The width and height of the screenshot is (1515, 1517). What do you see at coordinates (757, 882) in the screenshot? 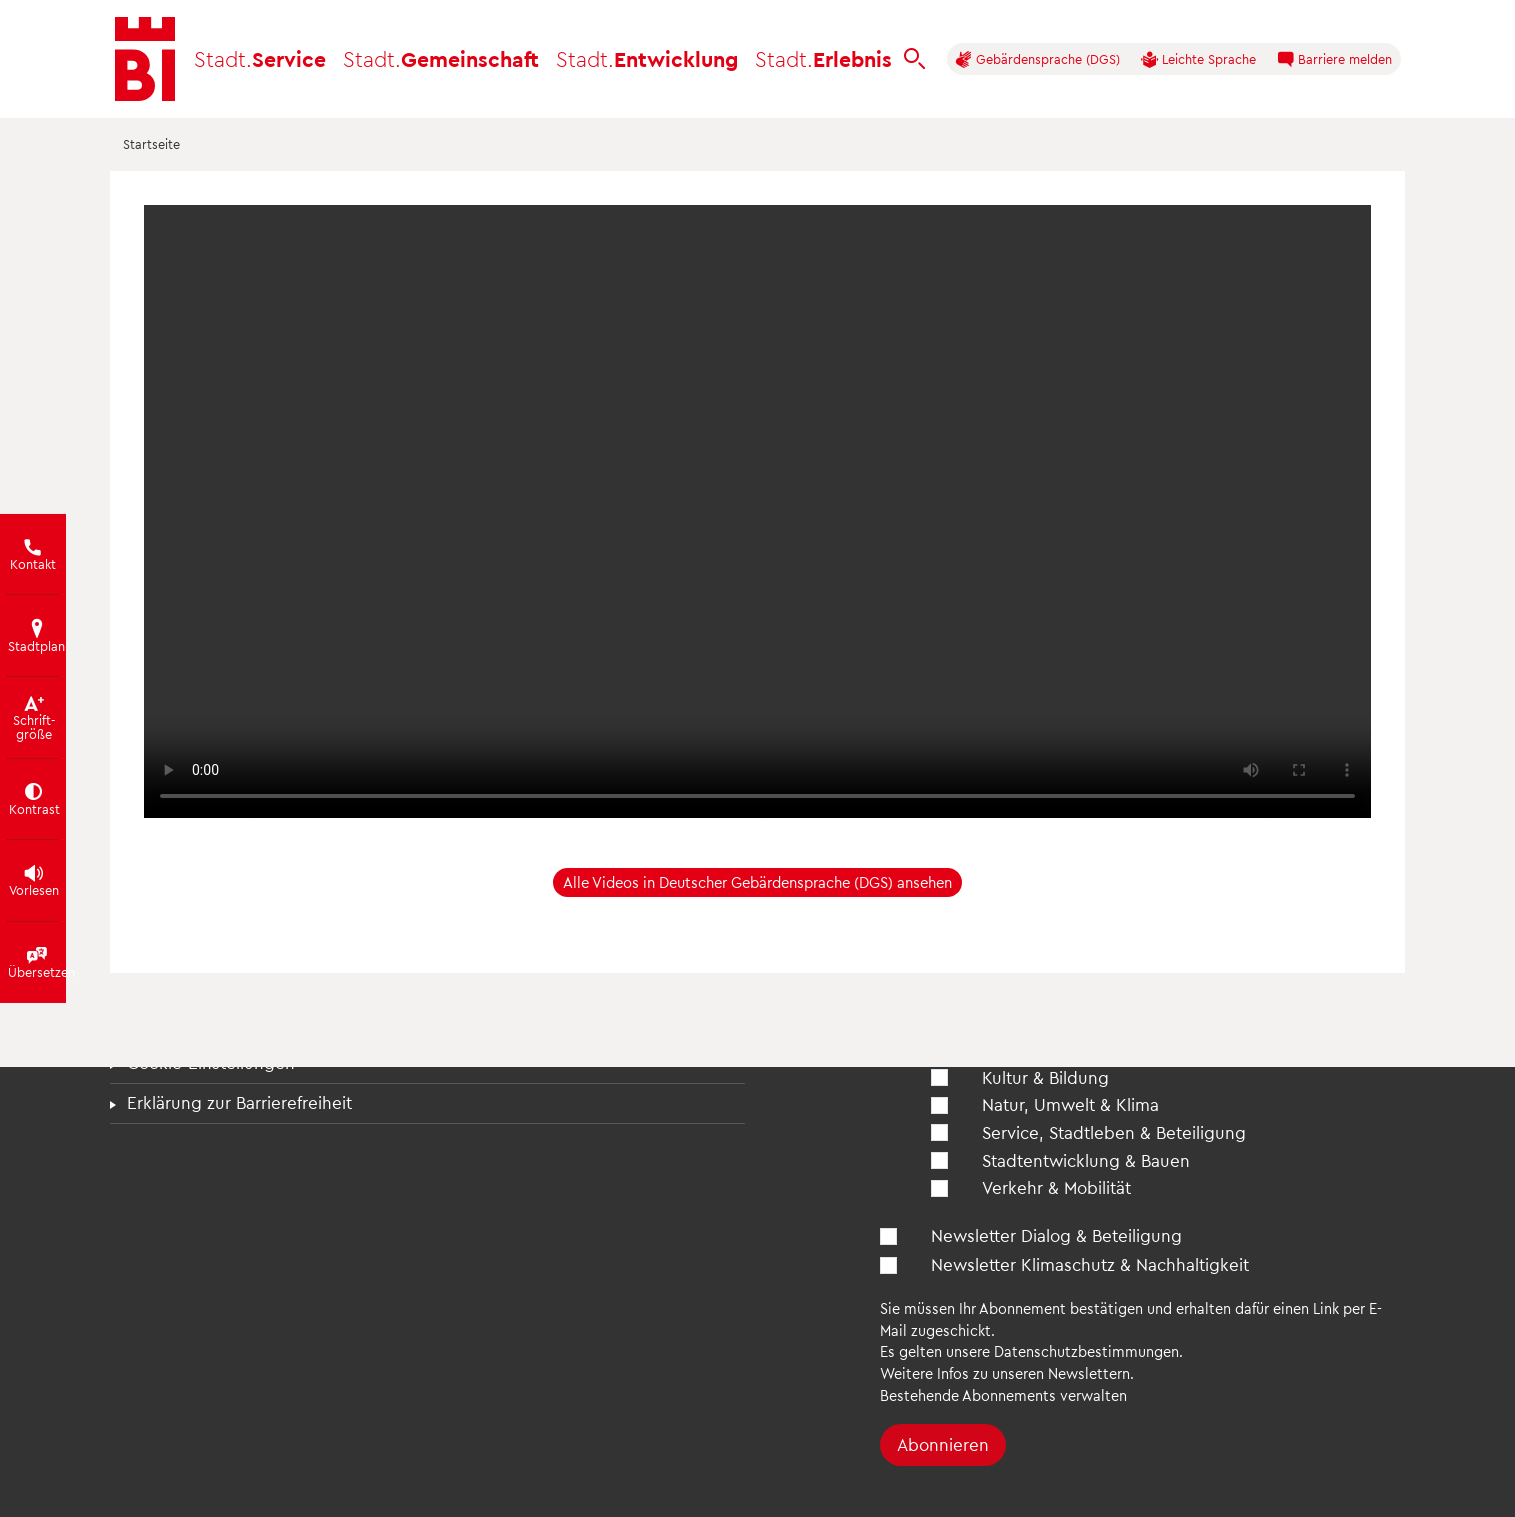
I see `Alle Videos in Deutscher Gebärdensprache (DGS) ansehen` at bounding box center [757, 882].